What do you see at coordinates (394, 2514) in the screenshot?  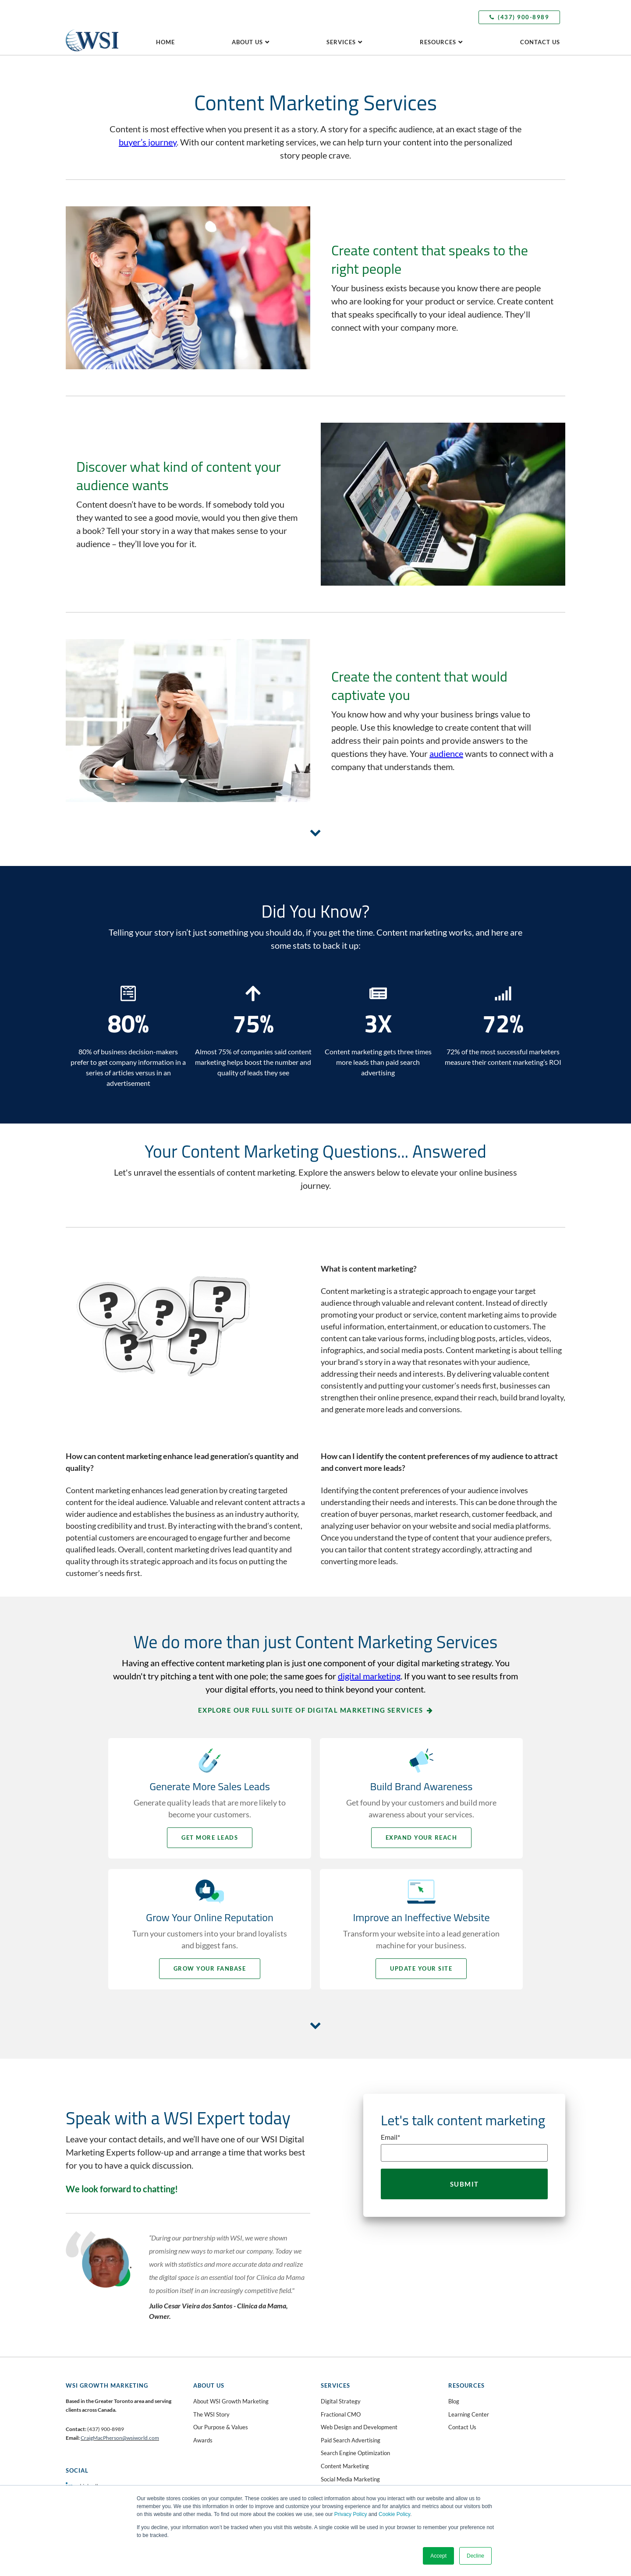 I see `Cookie Policy` at bounding box center [394, 2514].